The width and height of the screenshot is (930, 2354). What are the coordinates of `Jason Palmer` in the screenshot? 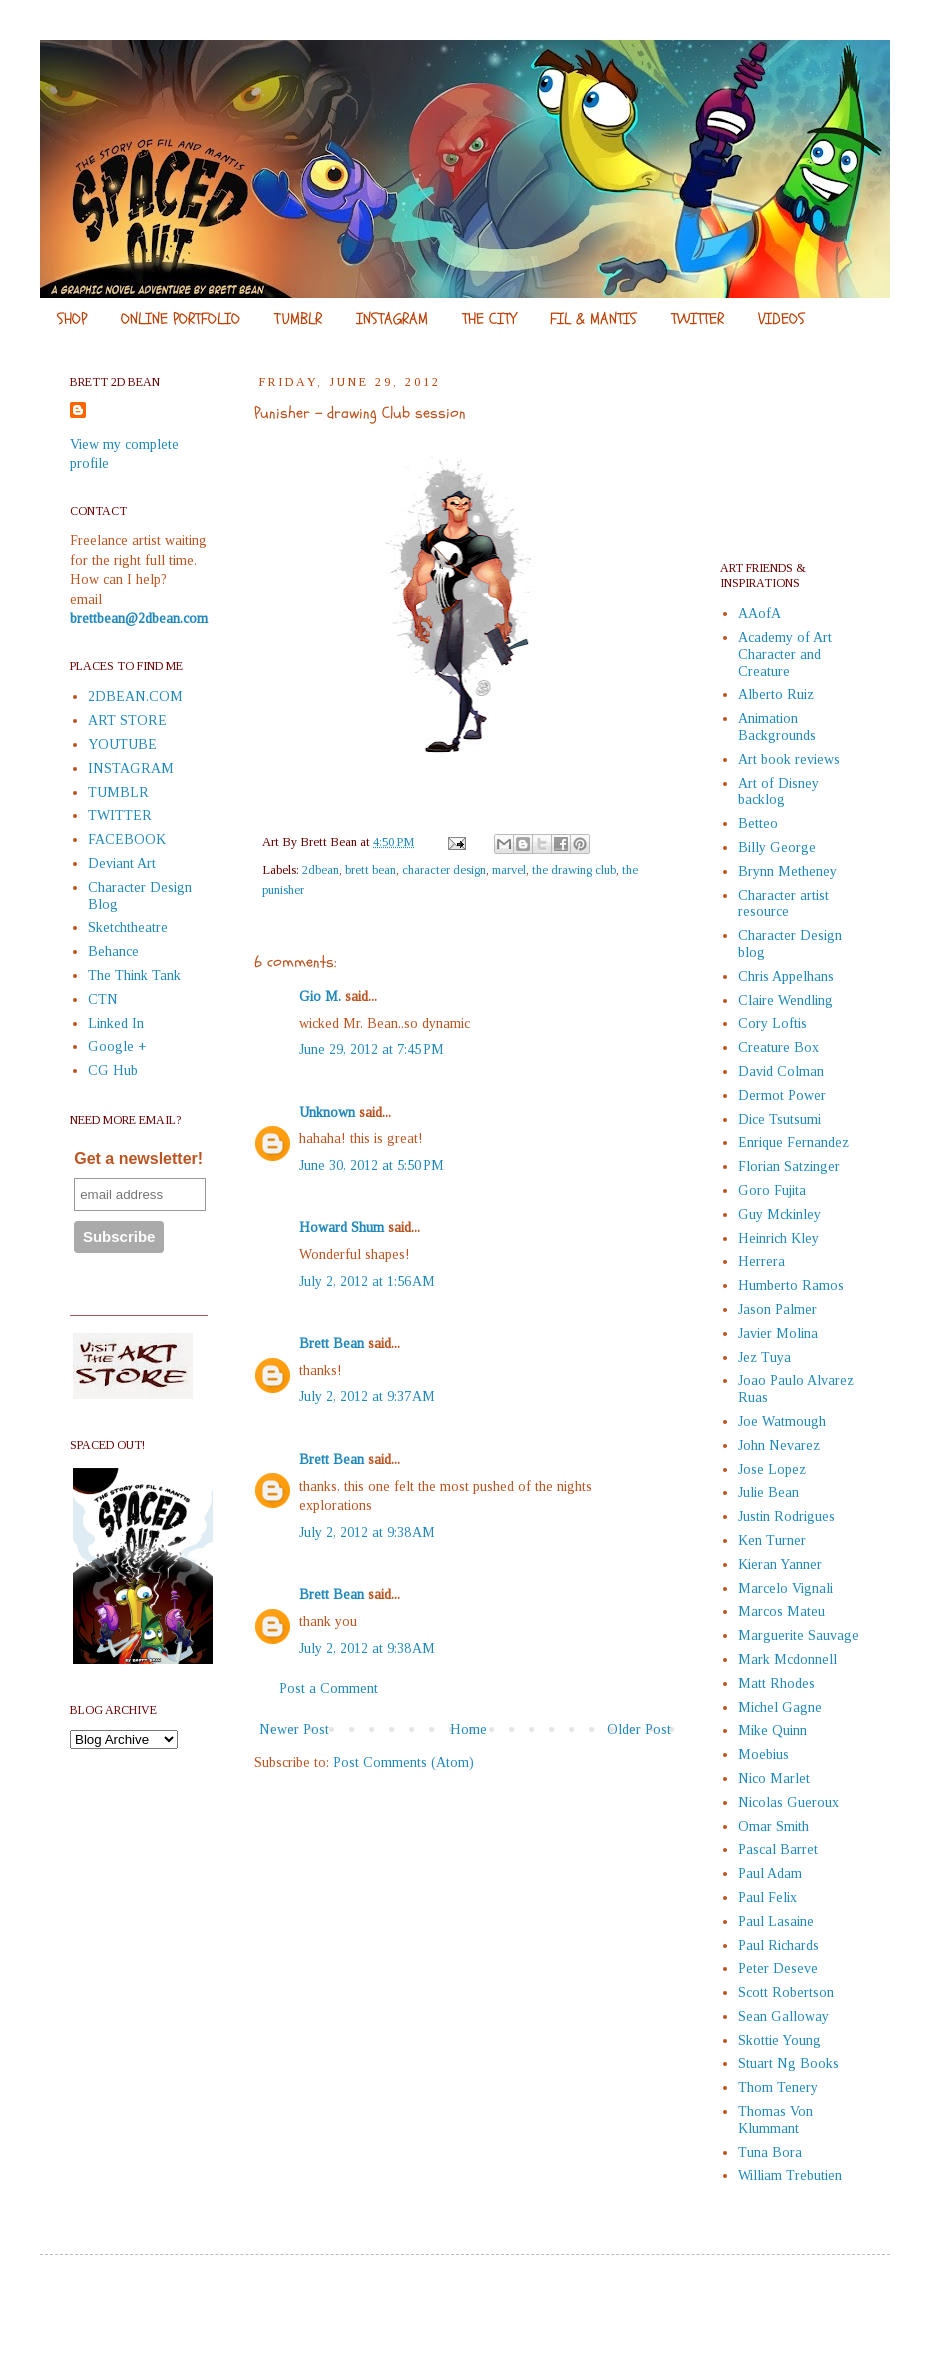 It's located at (777, 1309).